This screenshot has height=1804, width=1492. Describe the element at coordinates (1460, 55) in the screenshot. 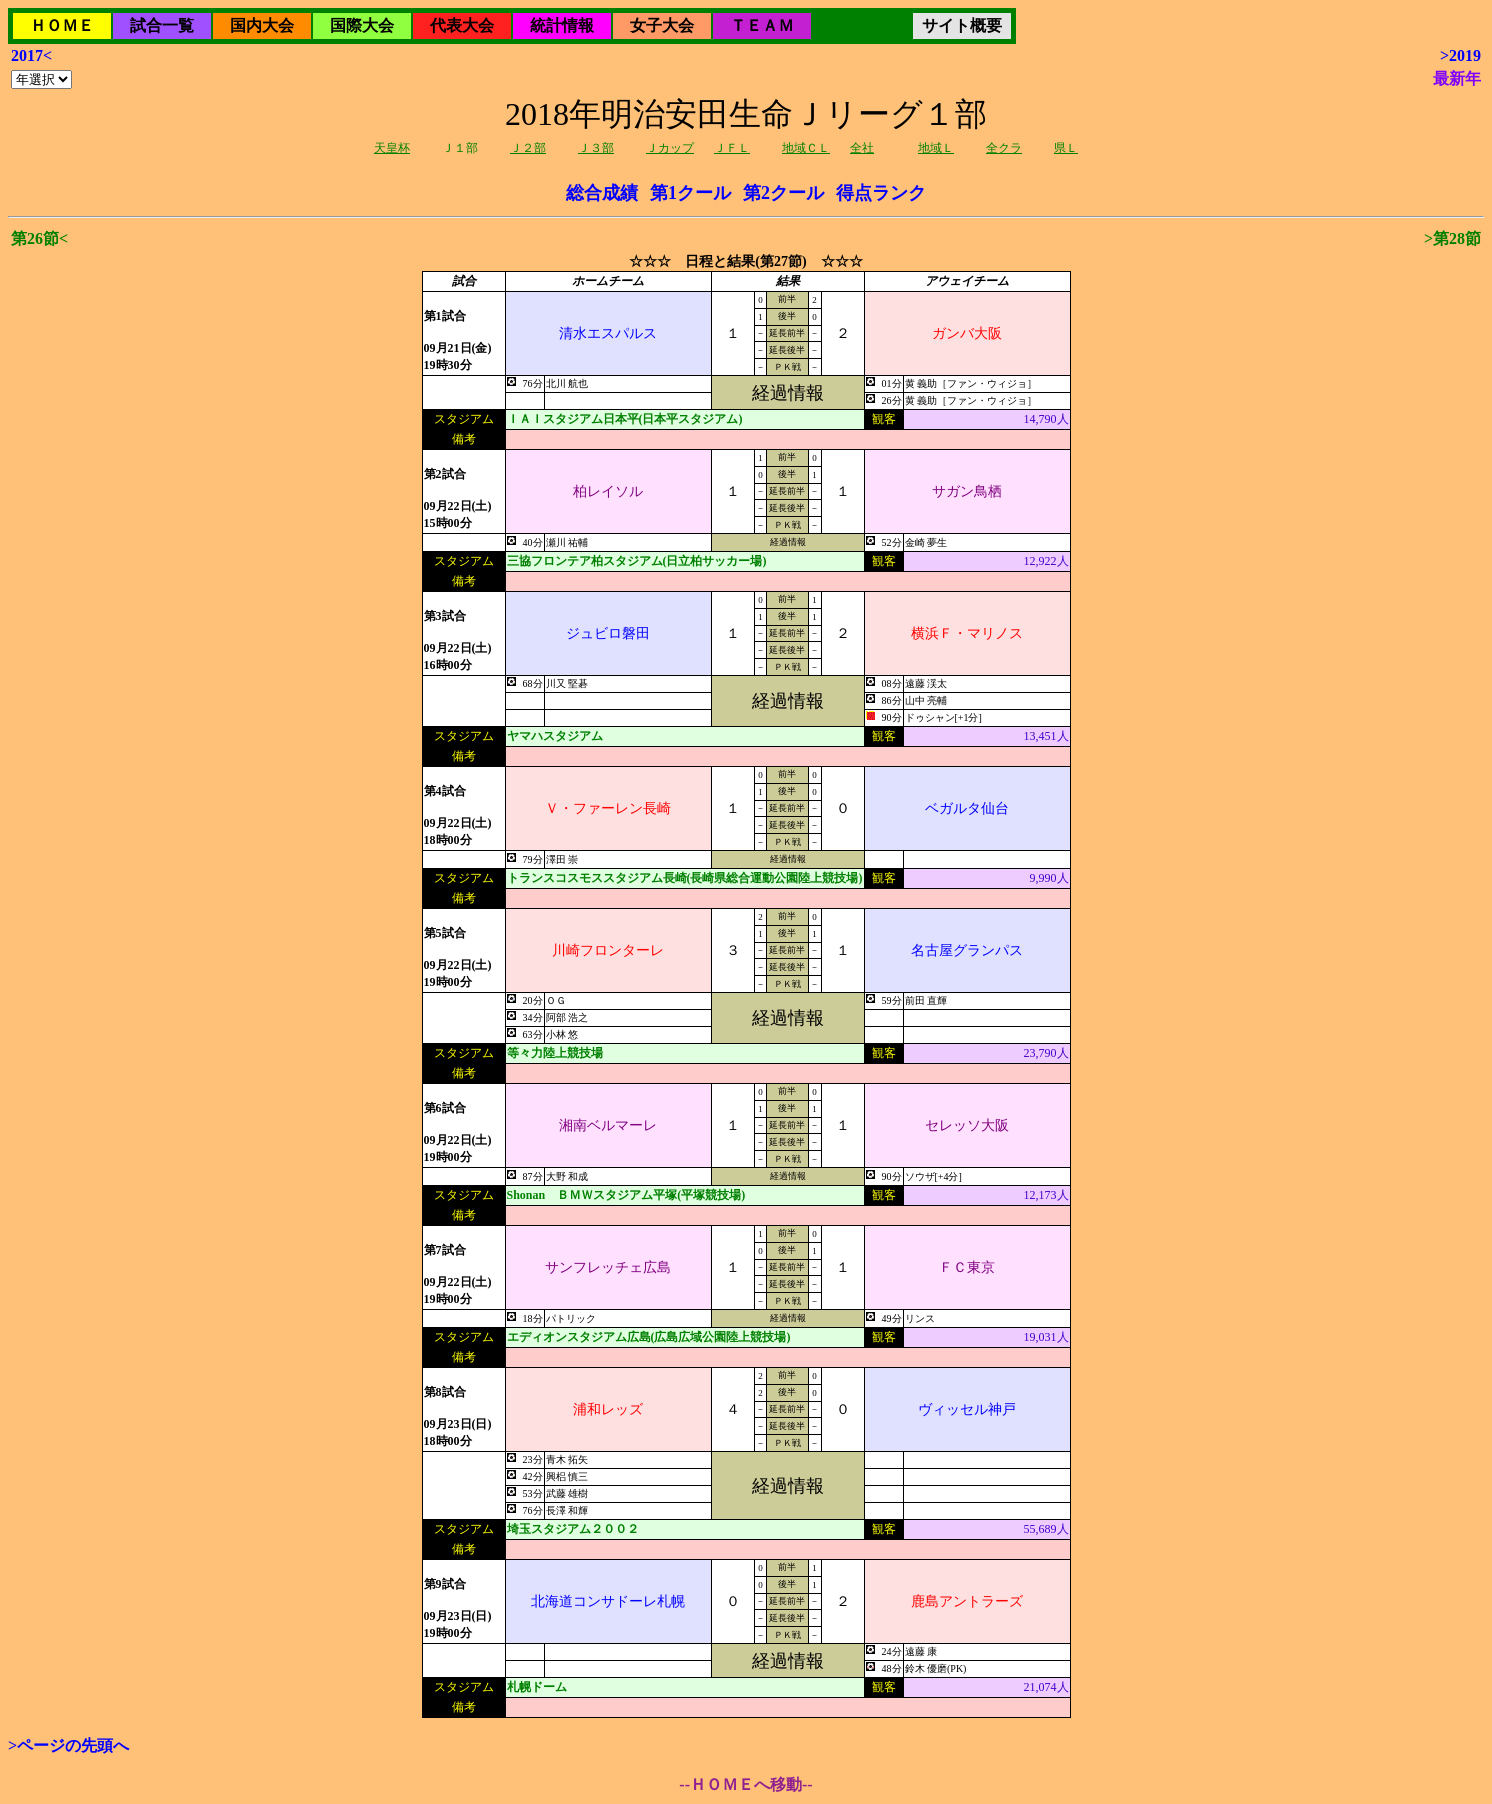

I see `>2019` at that location.